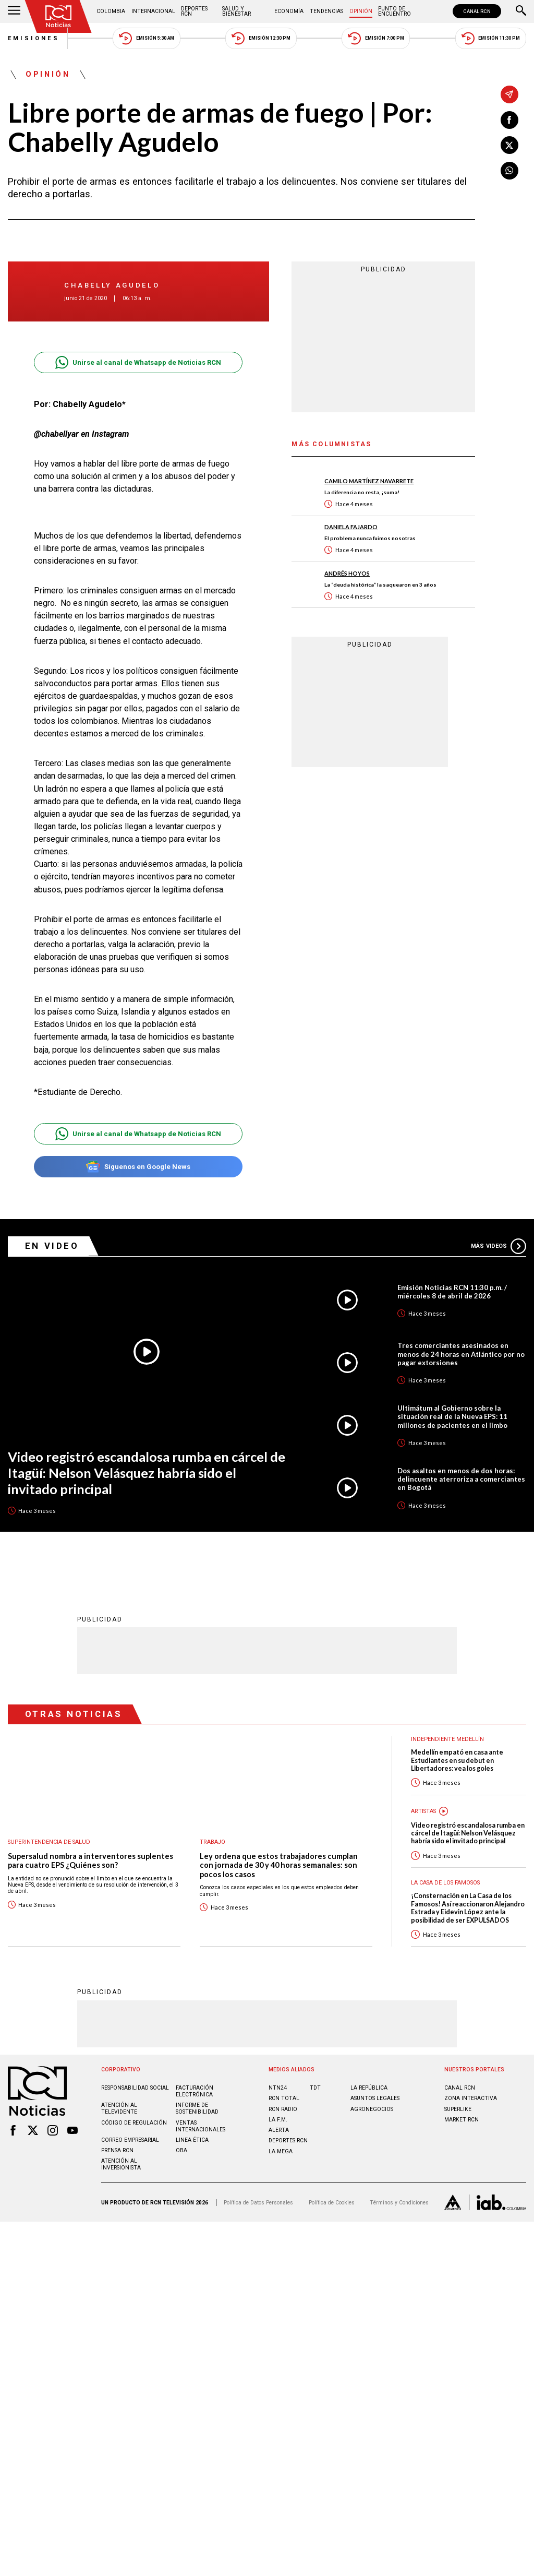  I want to click on Medellín empató en casa ante Estudiantes en su debut en Libertadores: vea los goles, so click(457, 1760).